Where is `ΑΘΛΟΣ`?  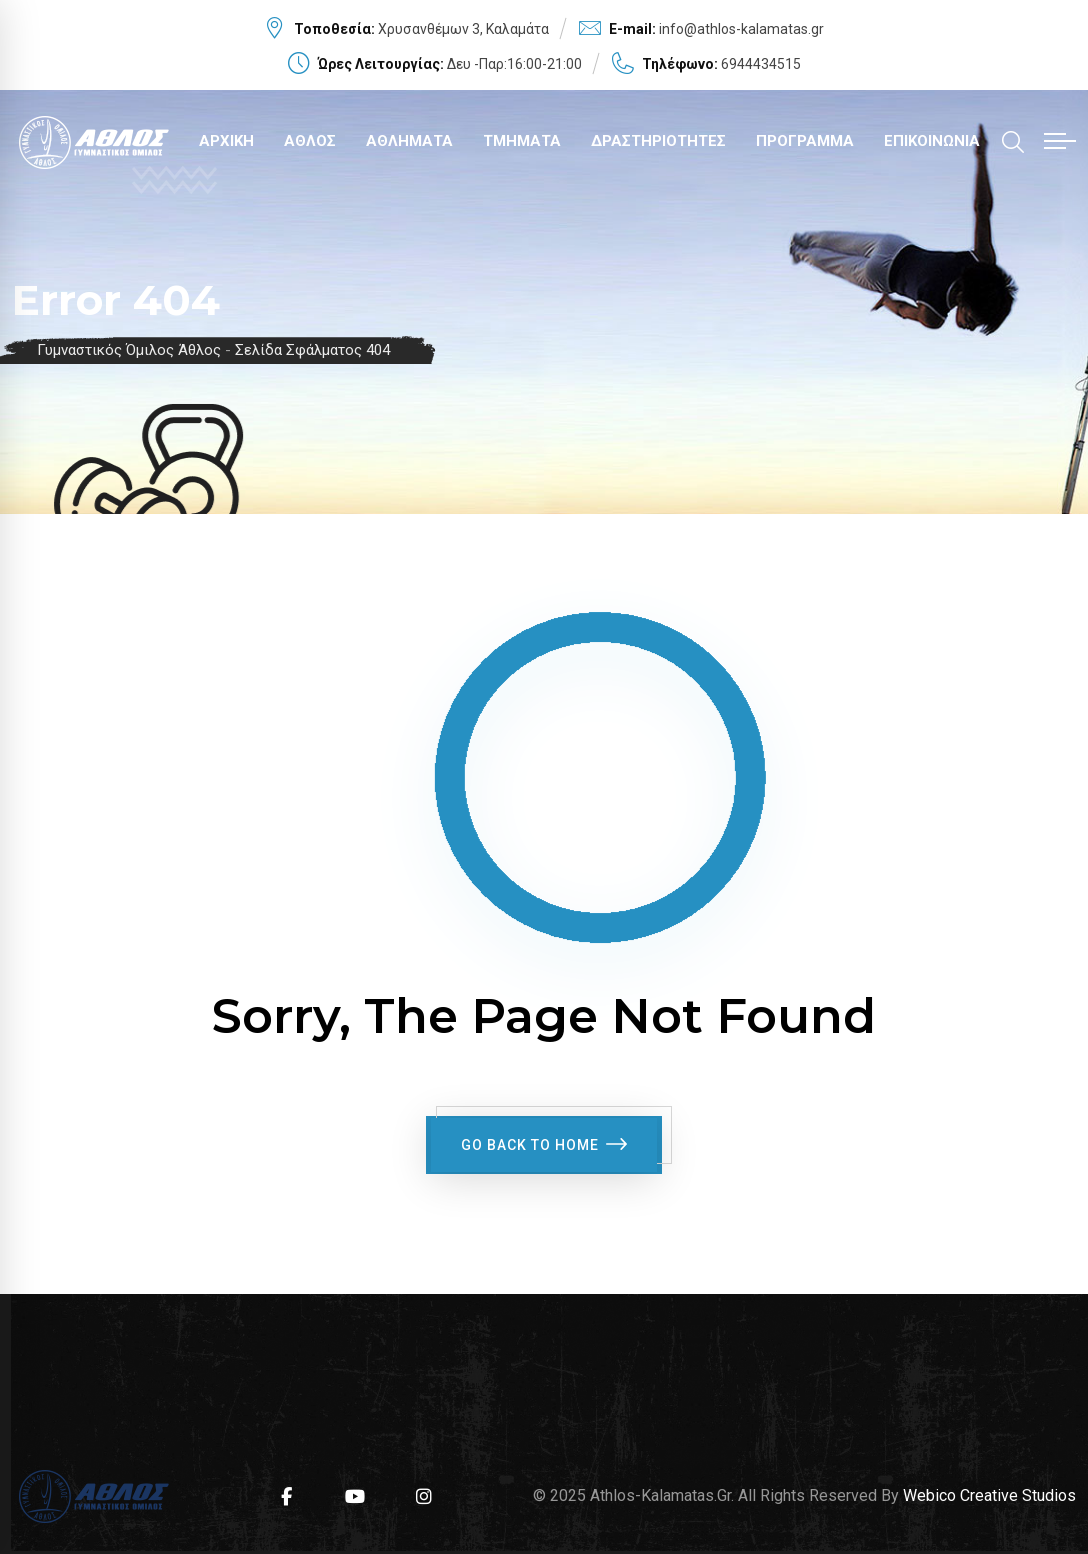
ΑΘΛΟΣ is located at coordinates (310, 141).